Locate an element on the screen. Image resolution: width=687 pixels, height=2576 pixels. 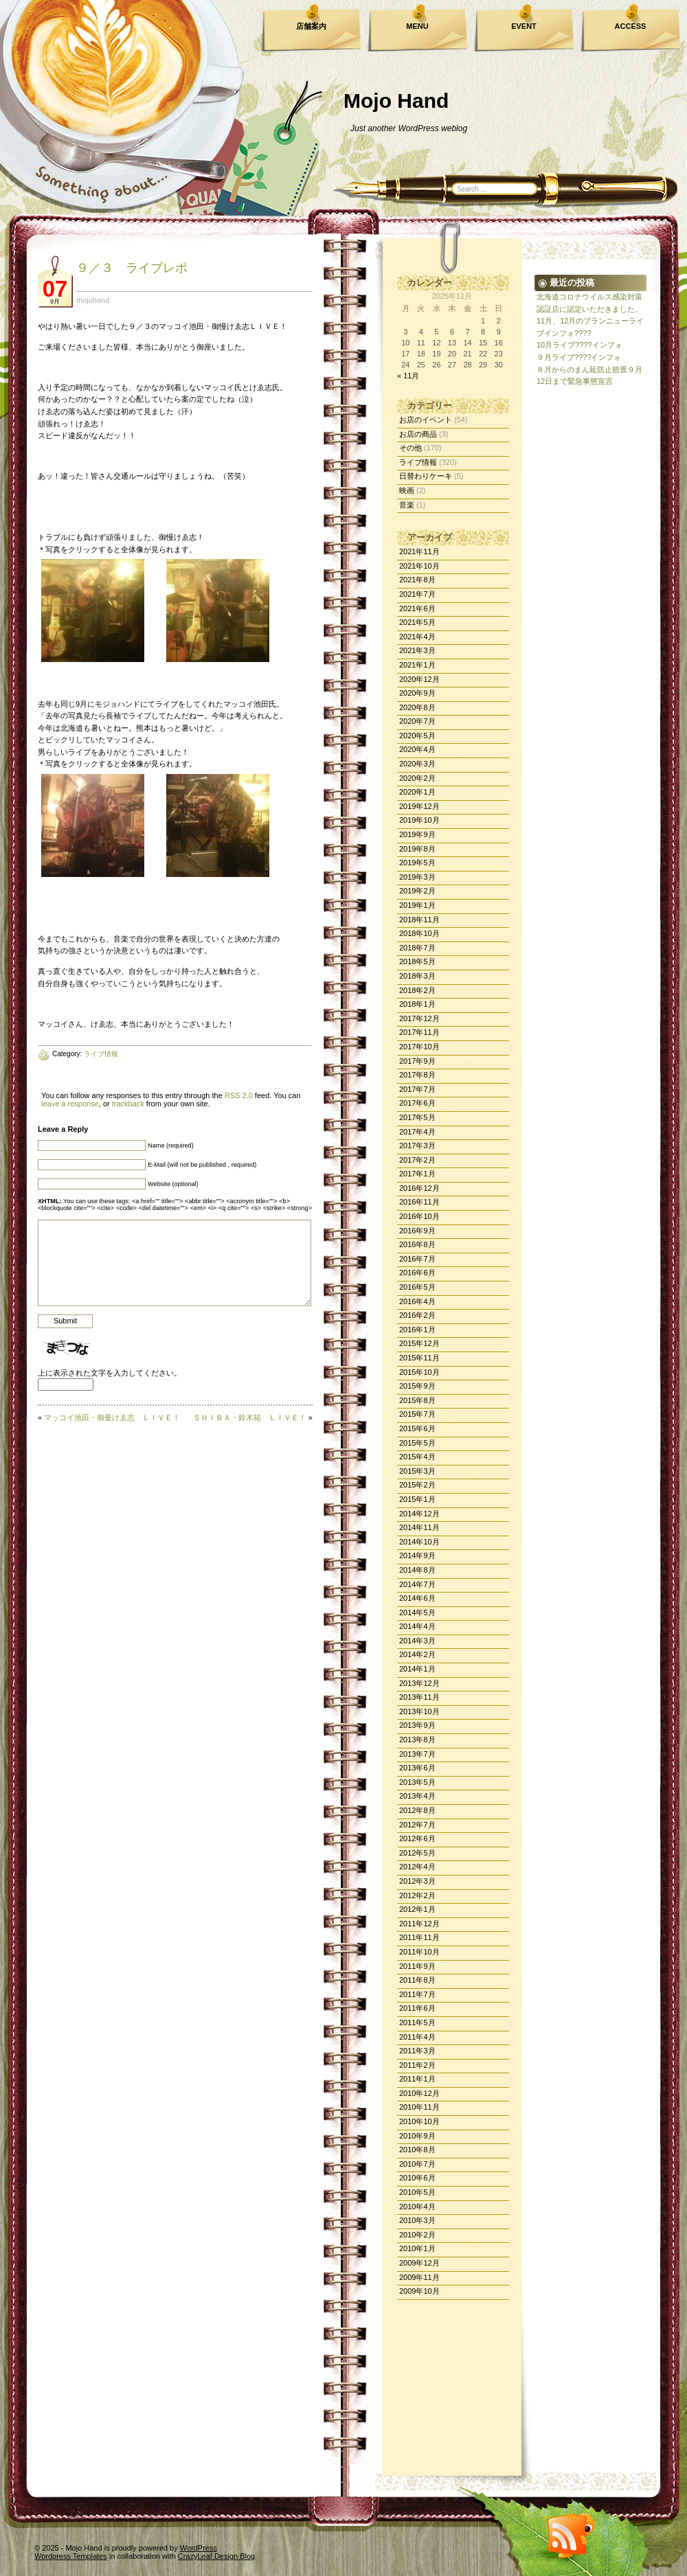
2020年4月 is located at coordinates (417, 749).